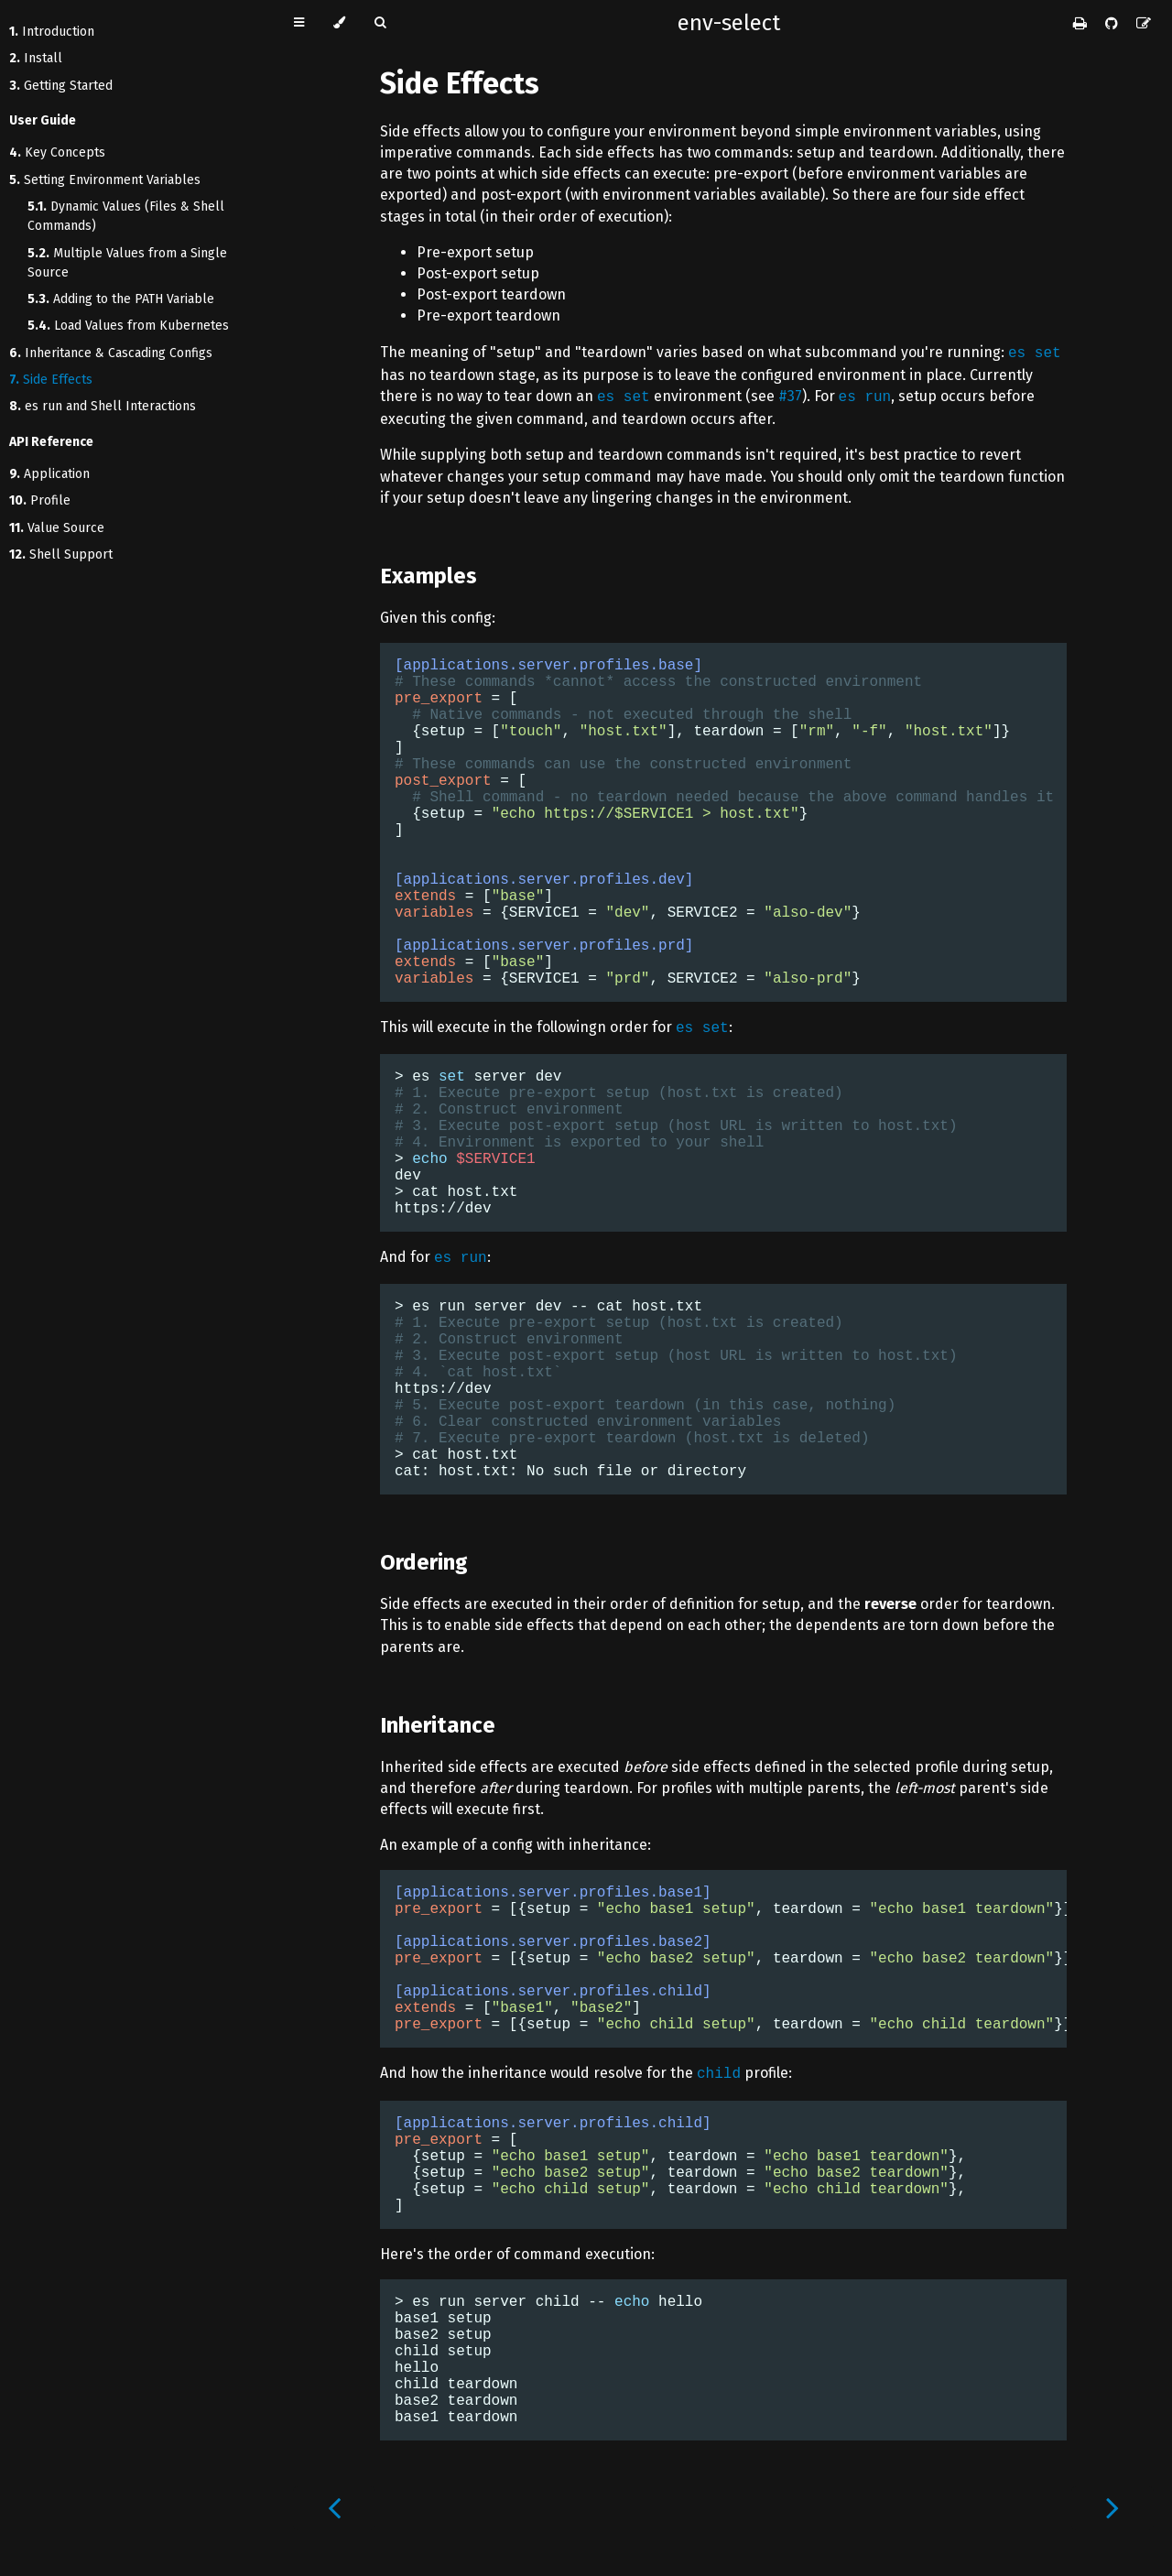 The width and height of the screenshot is (1172, 2576). Describe the element at coordinates (339, 23) in the screenshot. I see `[Change theme]` at that location.